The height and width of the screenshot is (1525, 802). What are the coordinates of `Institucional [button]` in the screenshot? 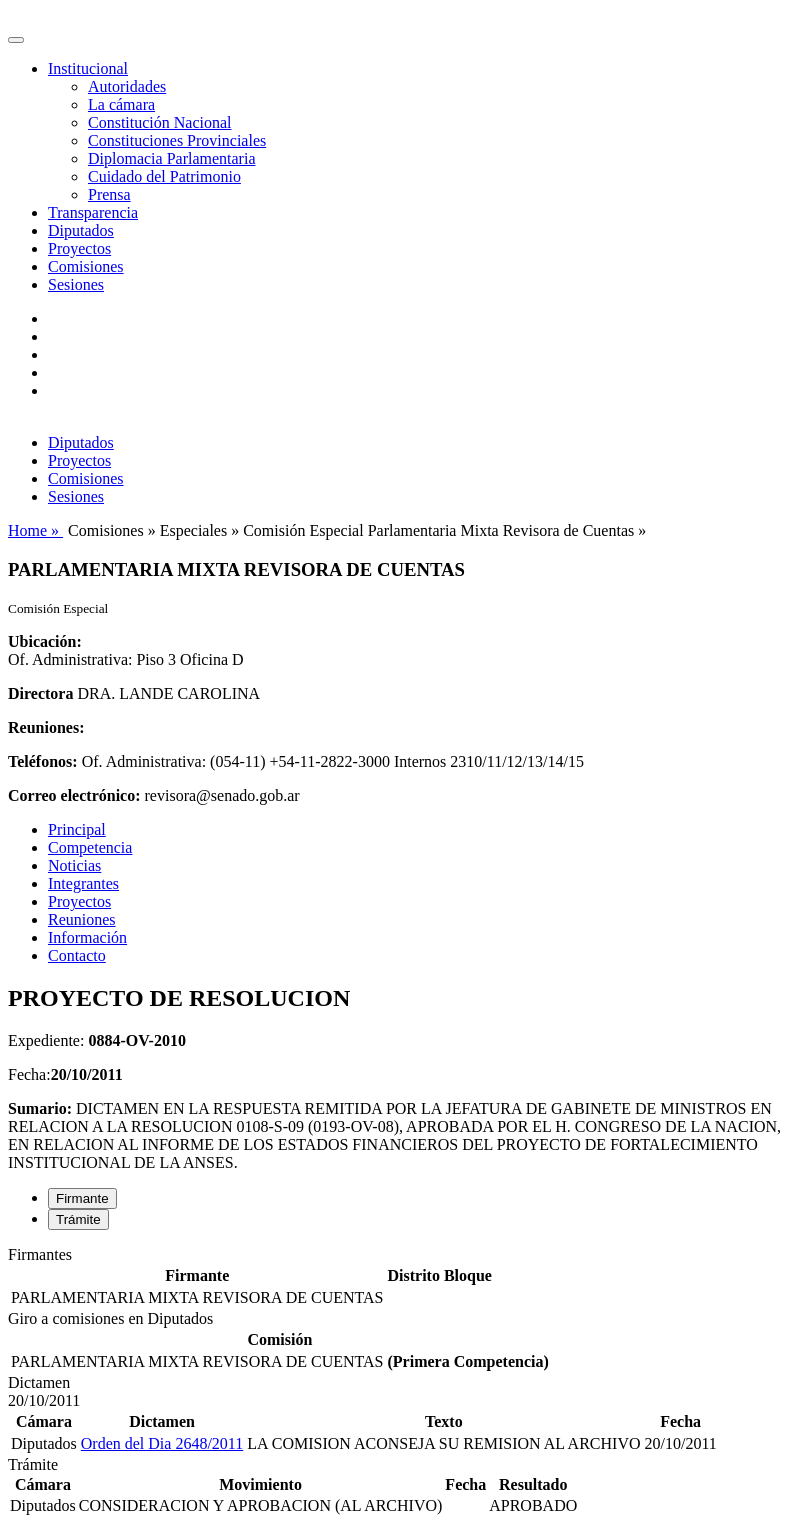 It's located at (88, 68).